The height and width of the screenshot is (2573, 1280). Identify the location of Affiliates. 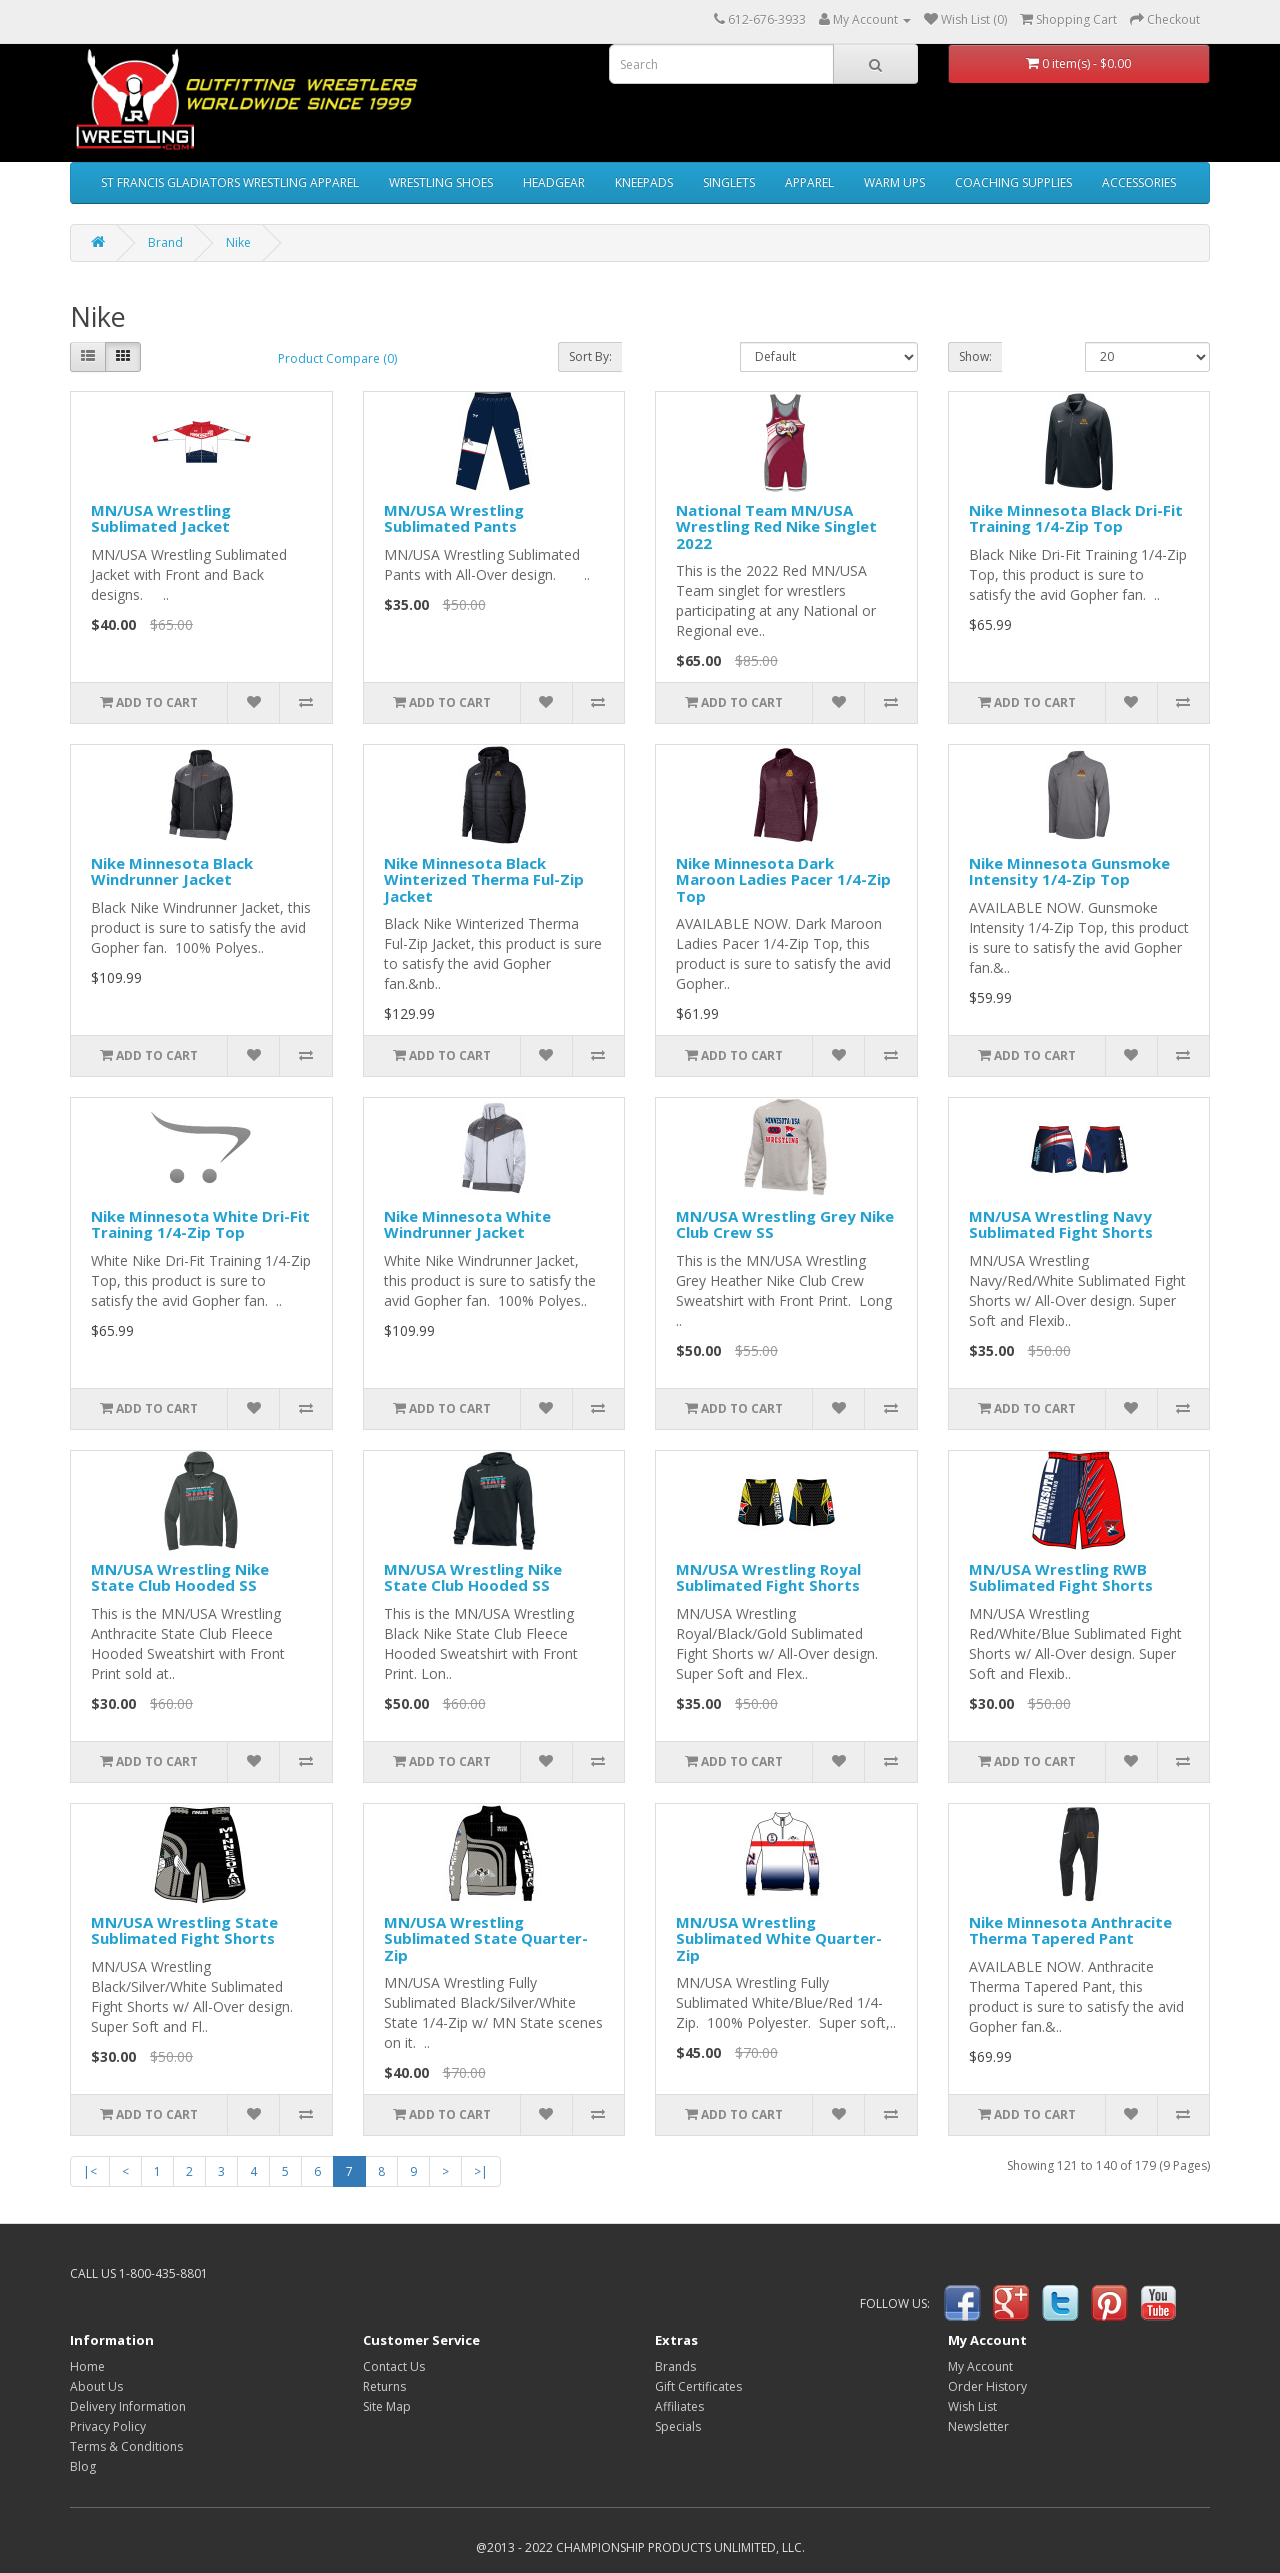
(679, 2406).